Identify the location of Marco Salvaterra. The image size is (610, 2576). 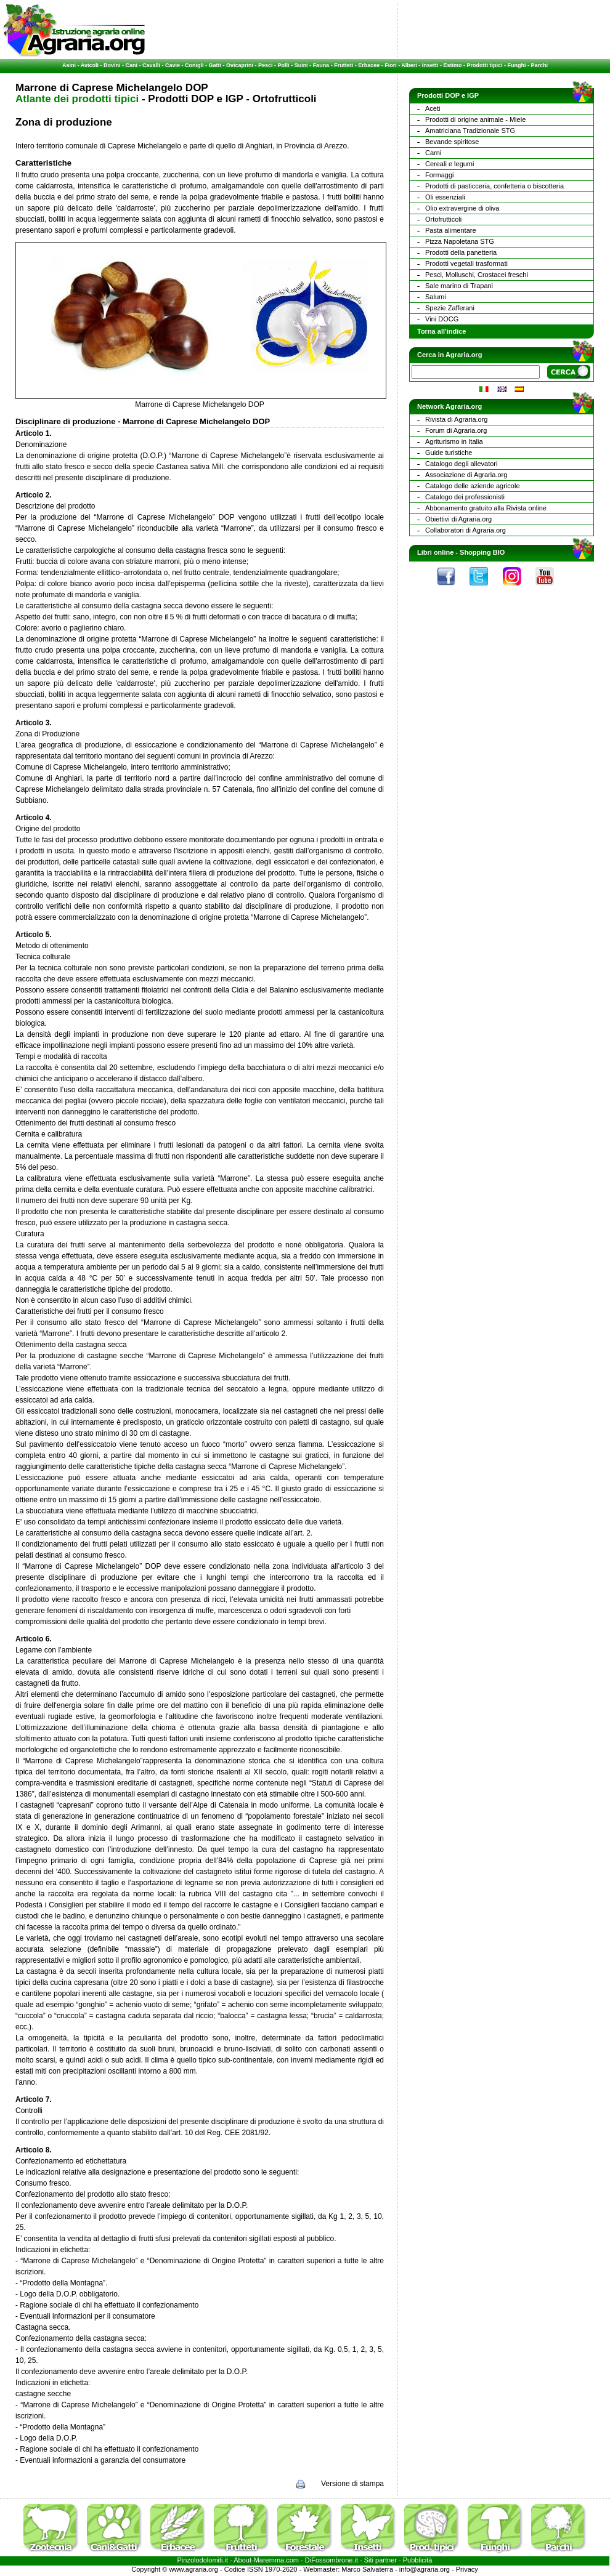
(367, 2569).